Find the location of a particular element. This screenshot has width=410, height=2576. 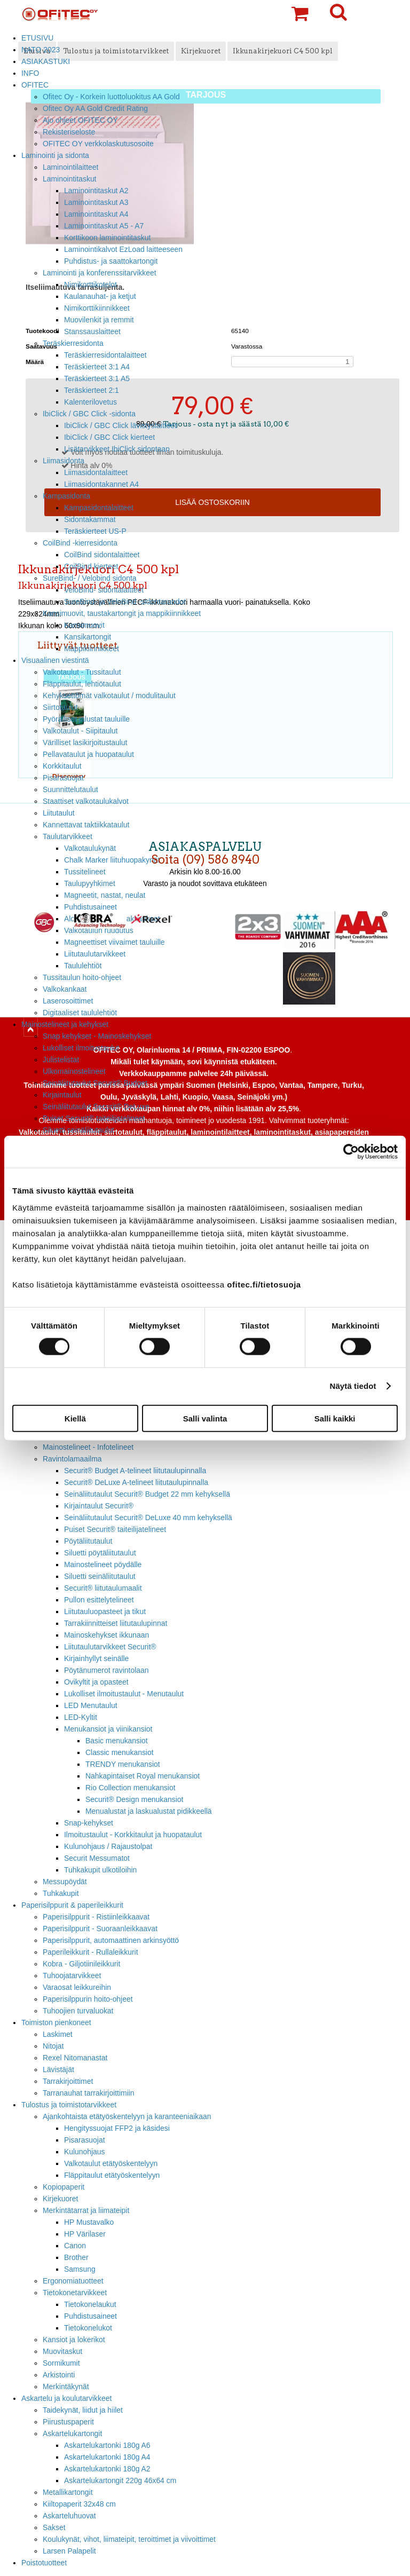

Kirjaintaulut is located at coordinates (62, 1095).